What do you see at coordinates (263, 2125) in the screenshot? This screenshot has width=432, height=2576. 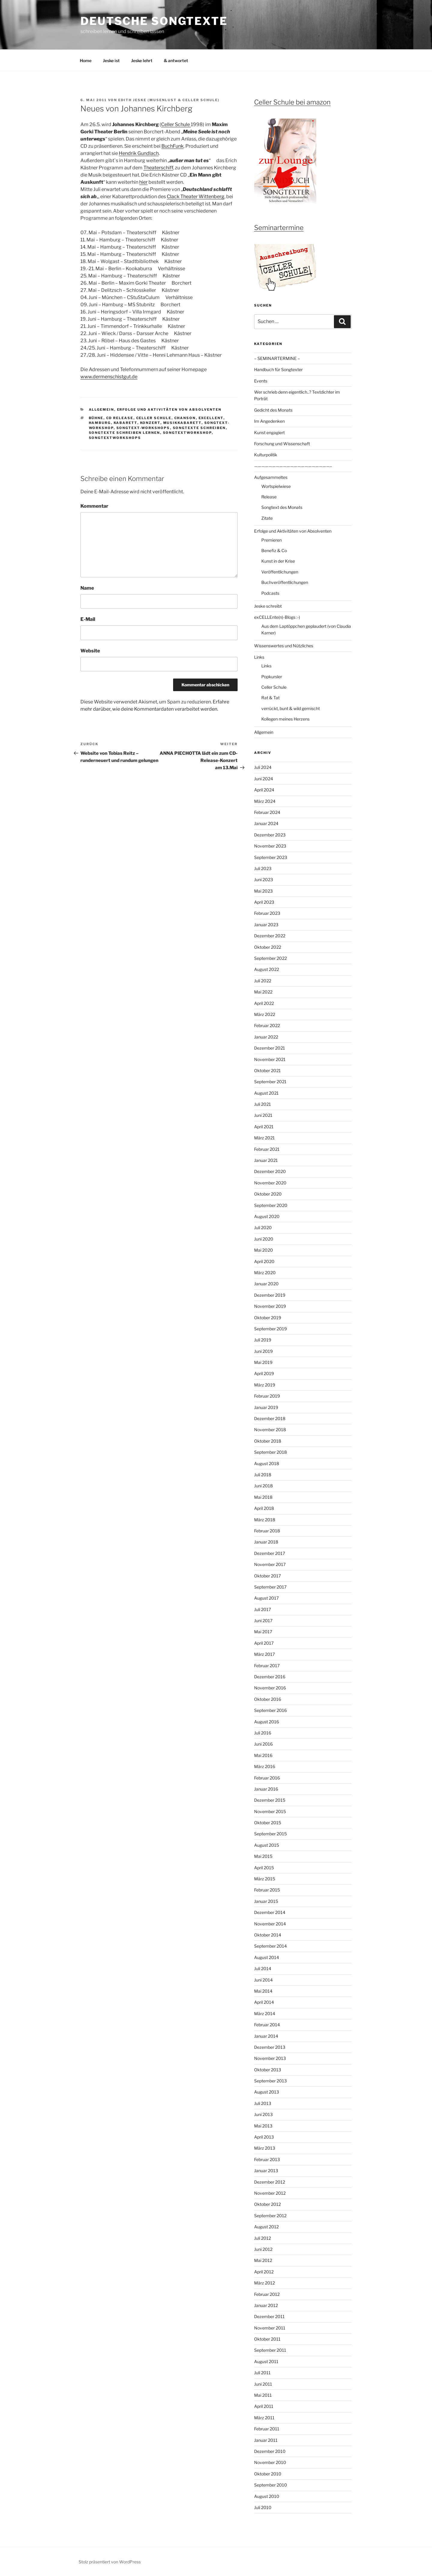 I see `Mai 2013` at bounding box center [263, 2125].